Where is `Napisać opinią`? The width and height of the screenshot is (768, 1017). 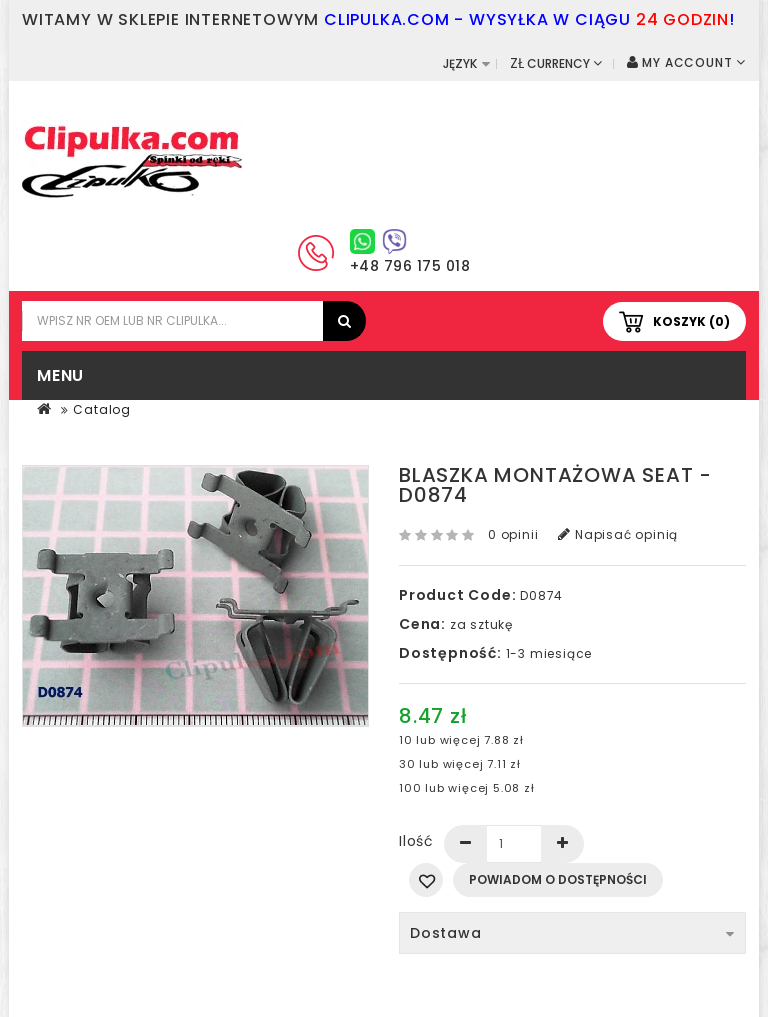
Napisać opinią is located at coordinates (618, 534).